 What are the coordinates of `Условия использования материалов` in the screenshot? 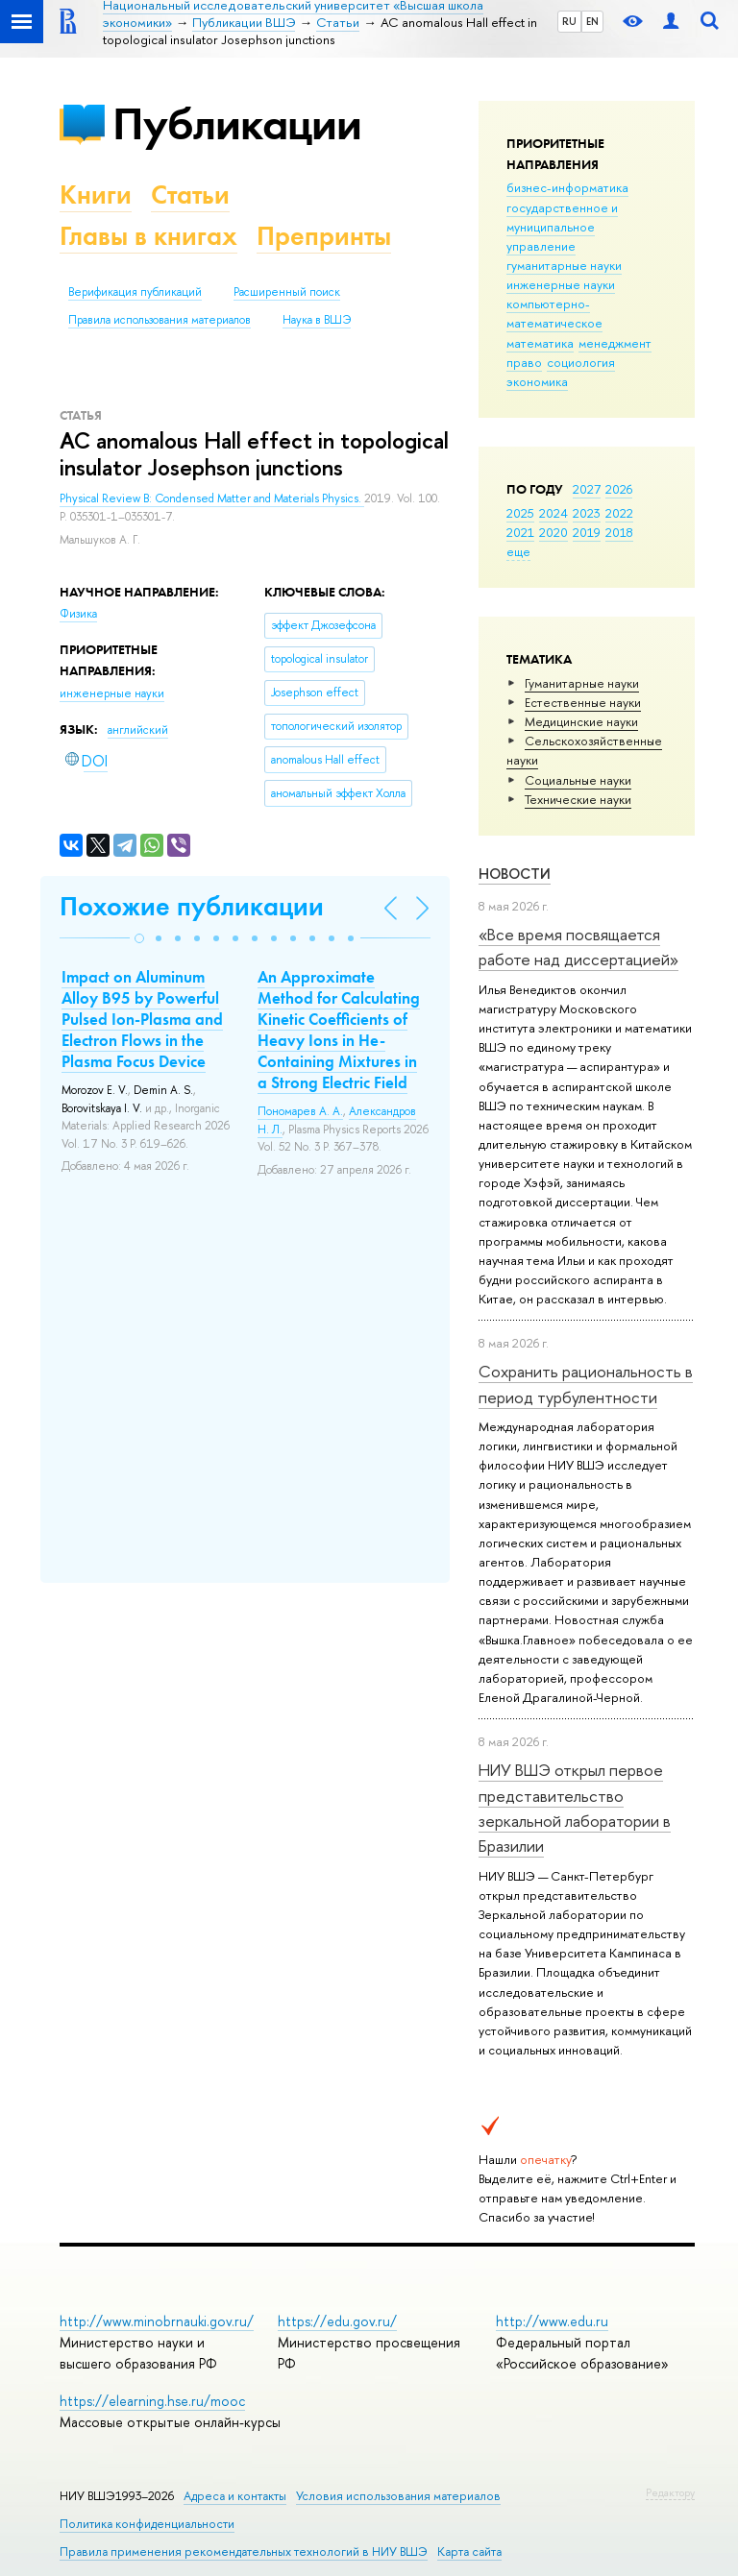 It's located at (398, 2496).